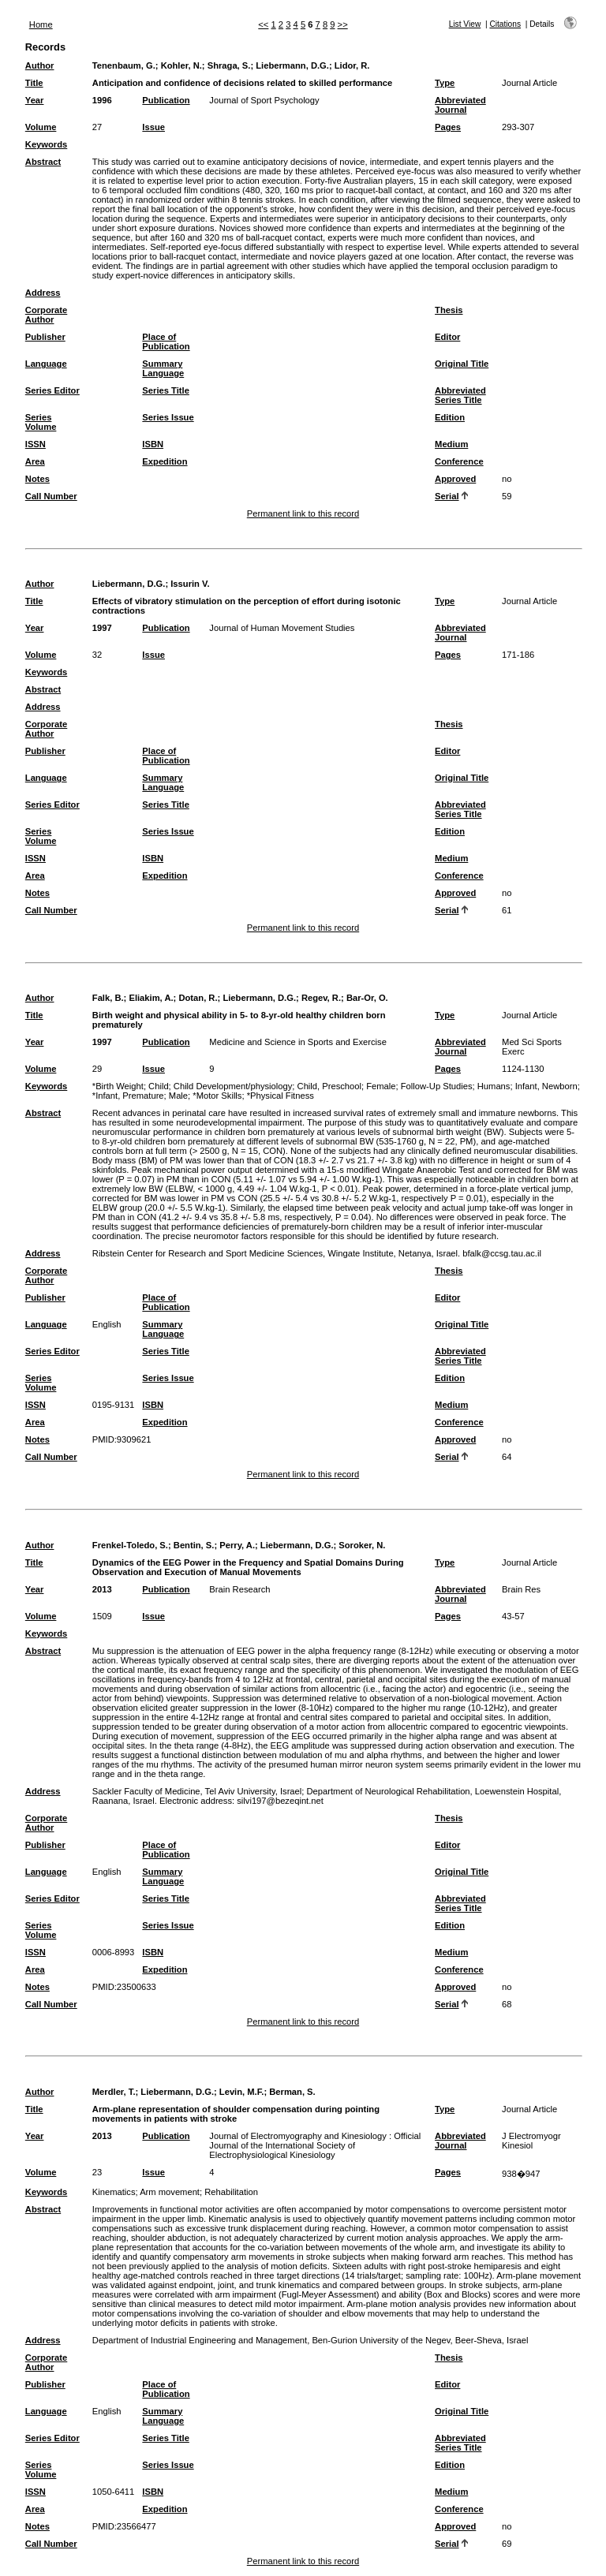 This screenshot has width=606, height=2576. What do you see at coordinates (367, 997) in the screenshot?
I see `Bar-Or, O.` at bounding box center [367, 997].